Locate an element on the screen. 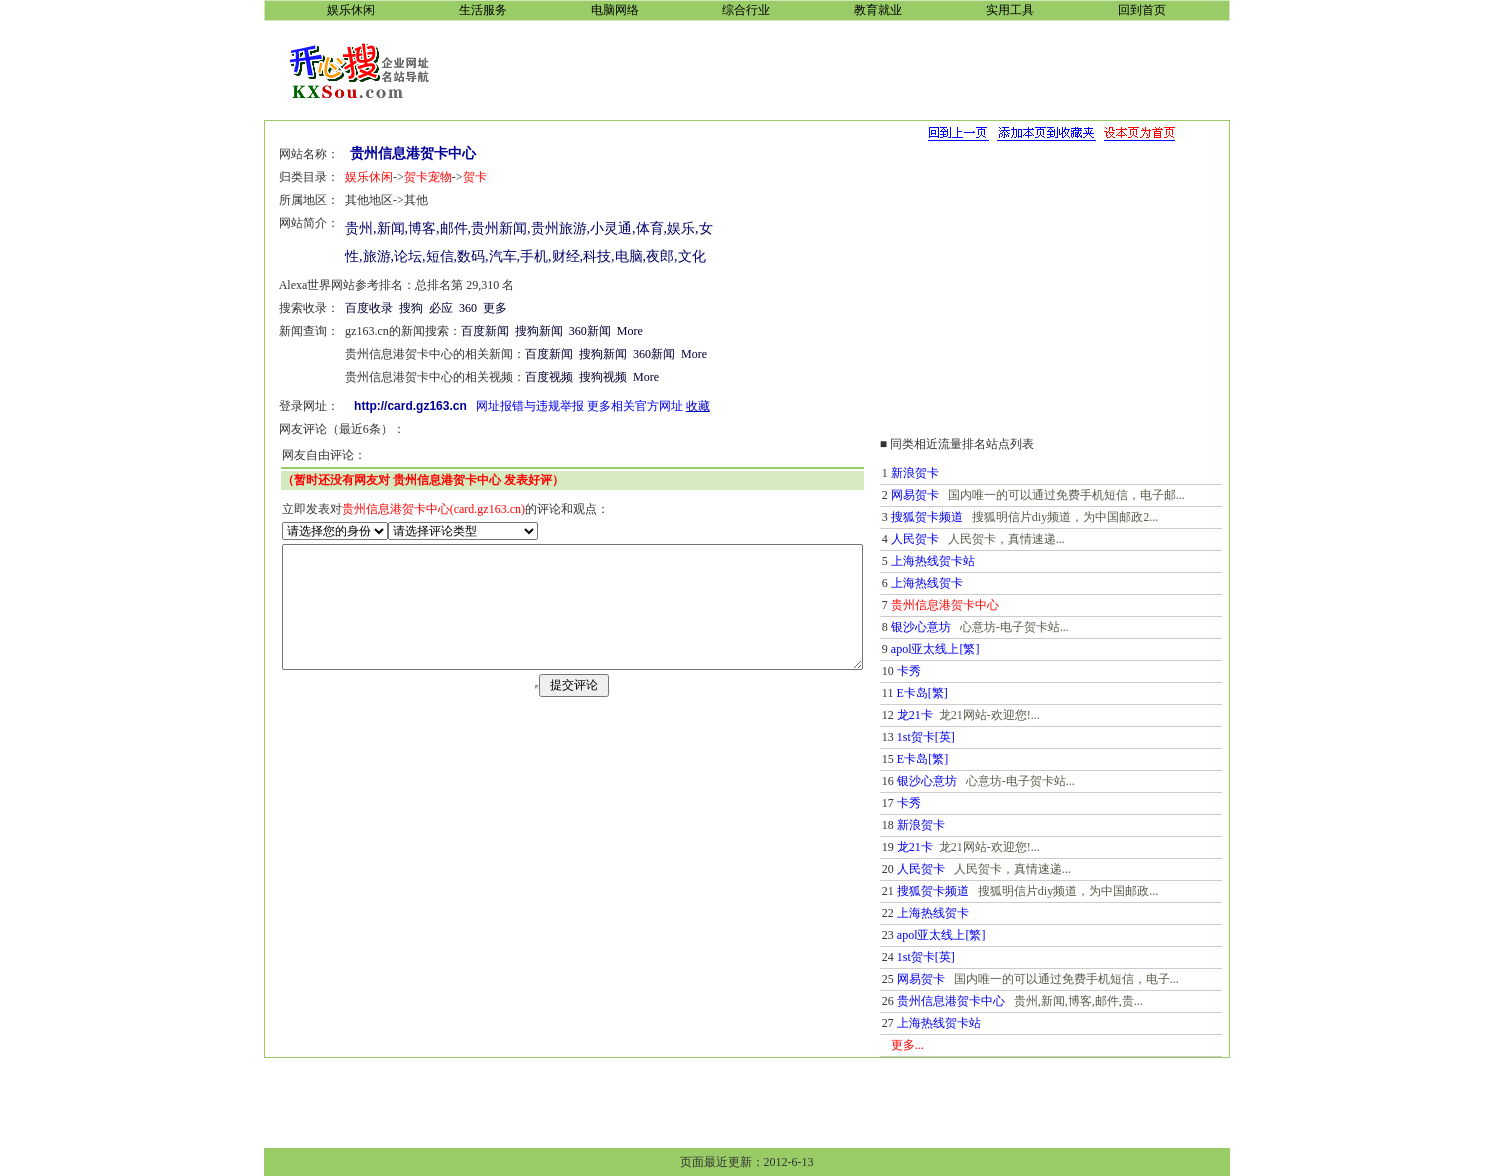 The width and height of the screenshot is (1493, 1176). 收藏 is located at coordinates (677, 406).